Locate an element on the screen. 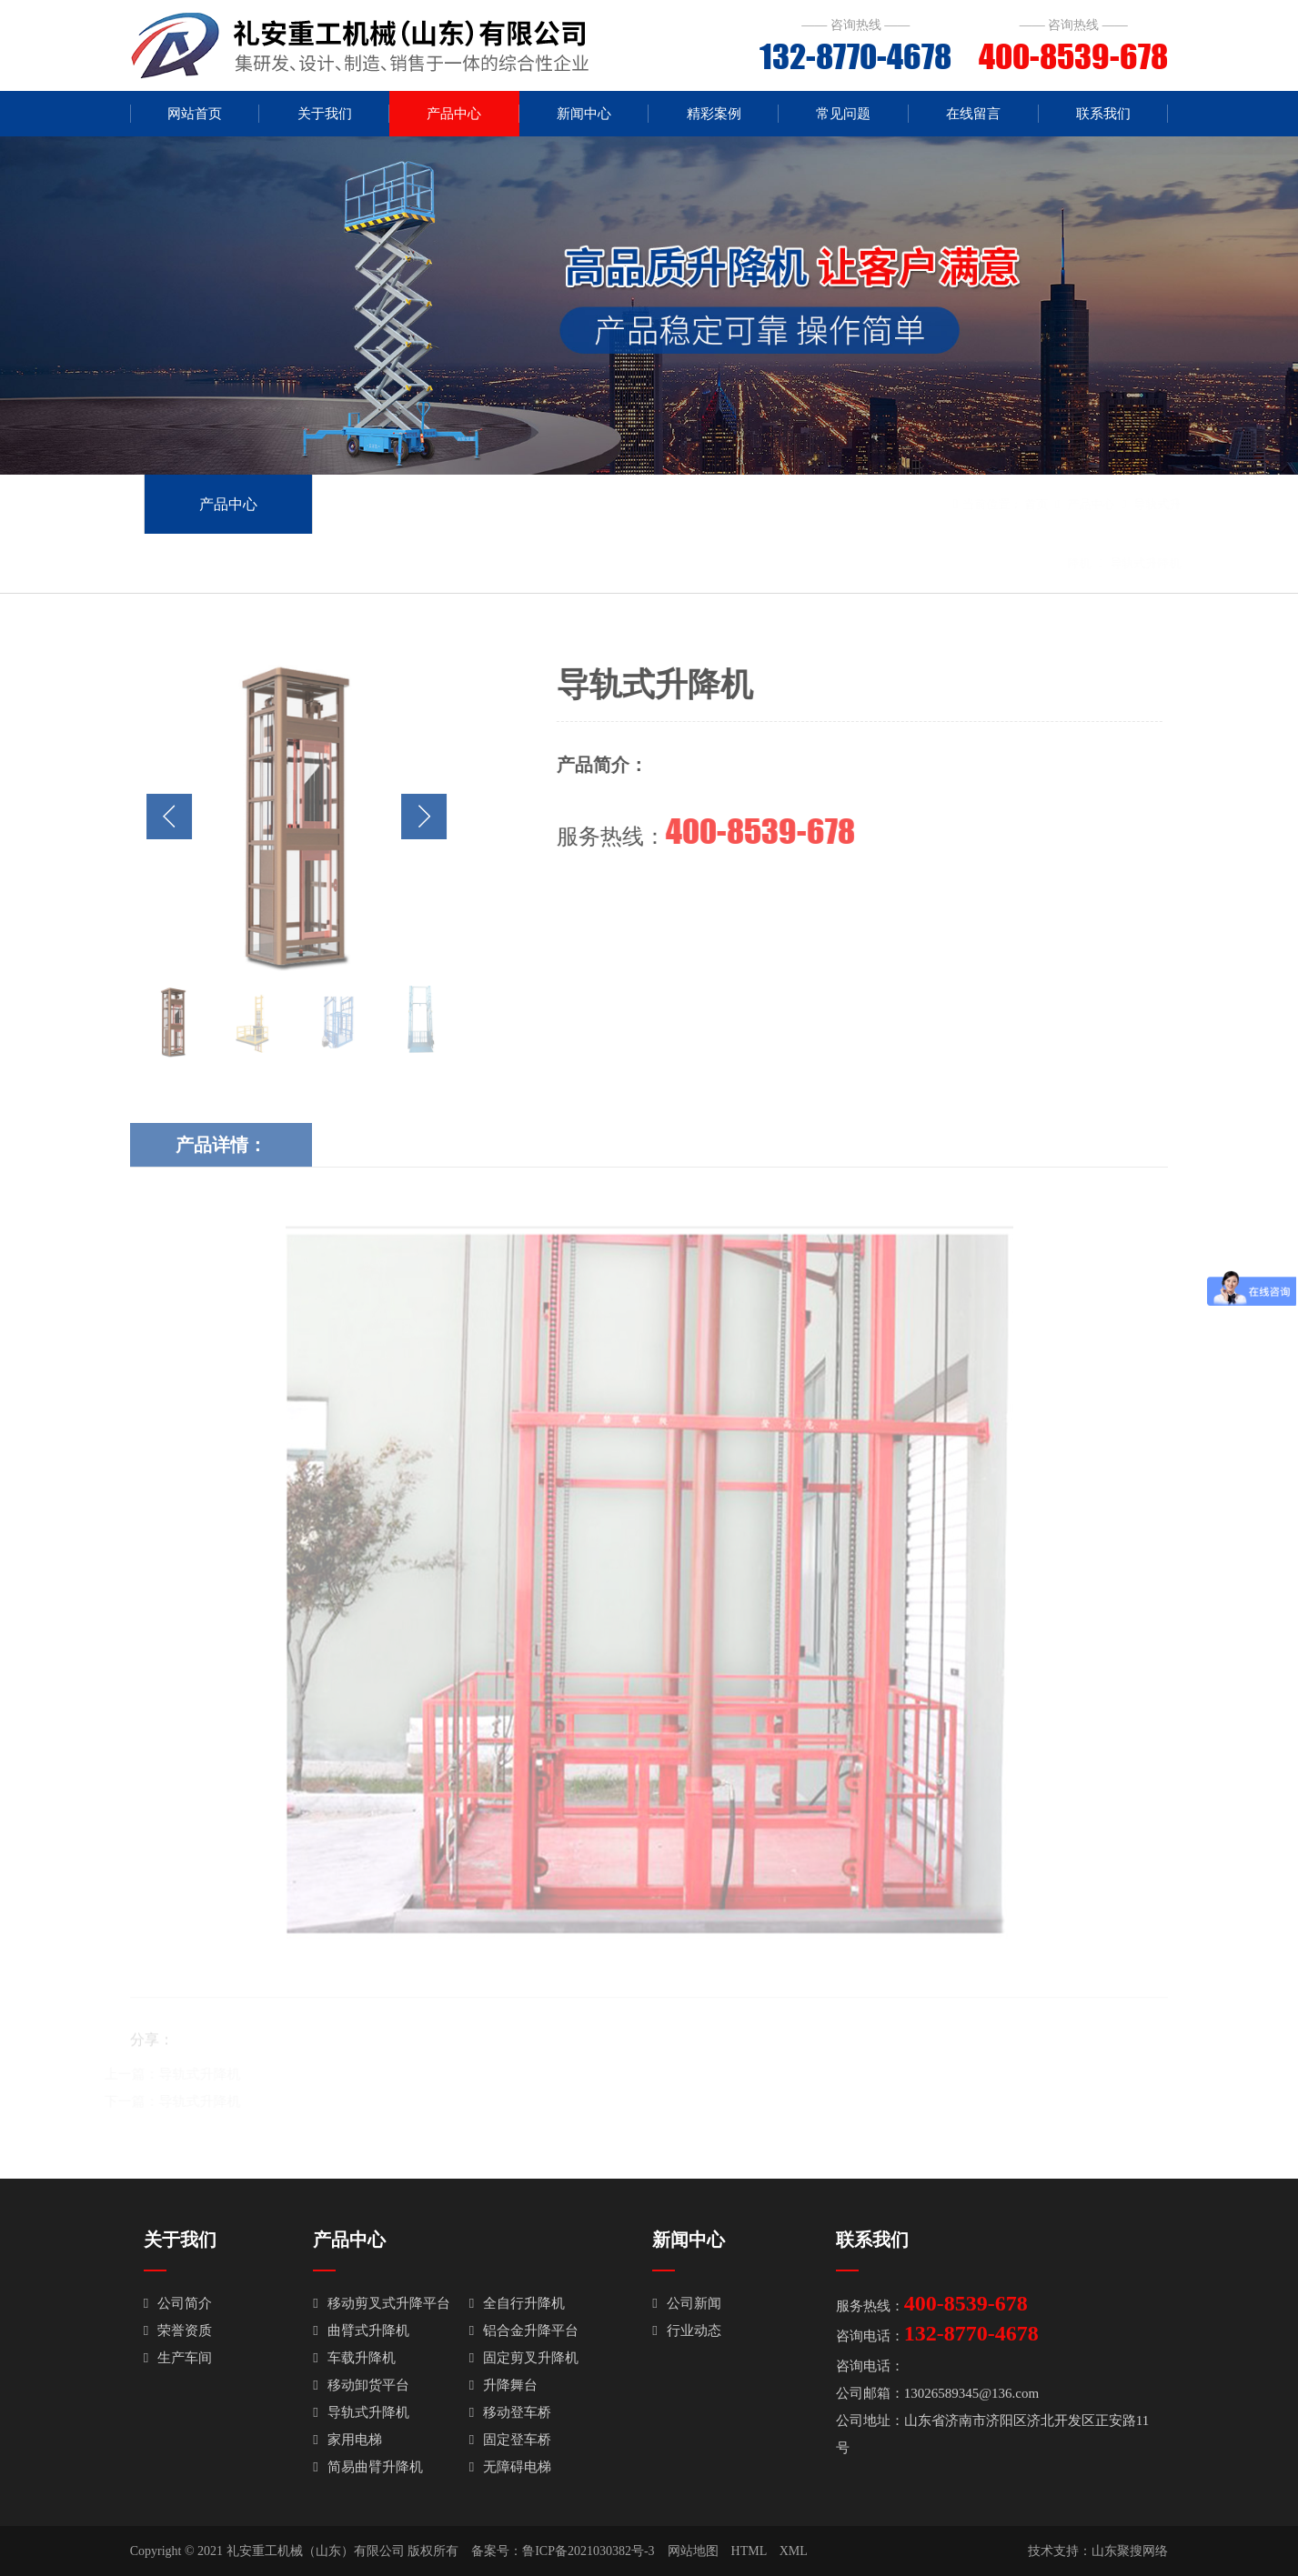  移动登车桥 is located at coordinates (510, 2412).